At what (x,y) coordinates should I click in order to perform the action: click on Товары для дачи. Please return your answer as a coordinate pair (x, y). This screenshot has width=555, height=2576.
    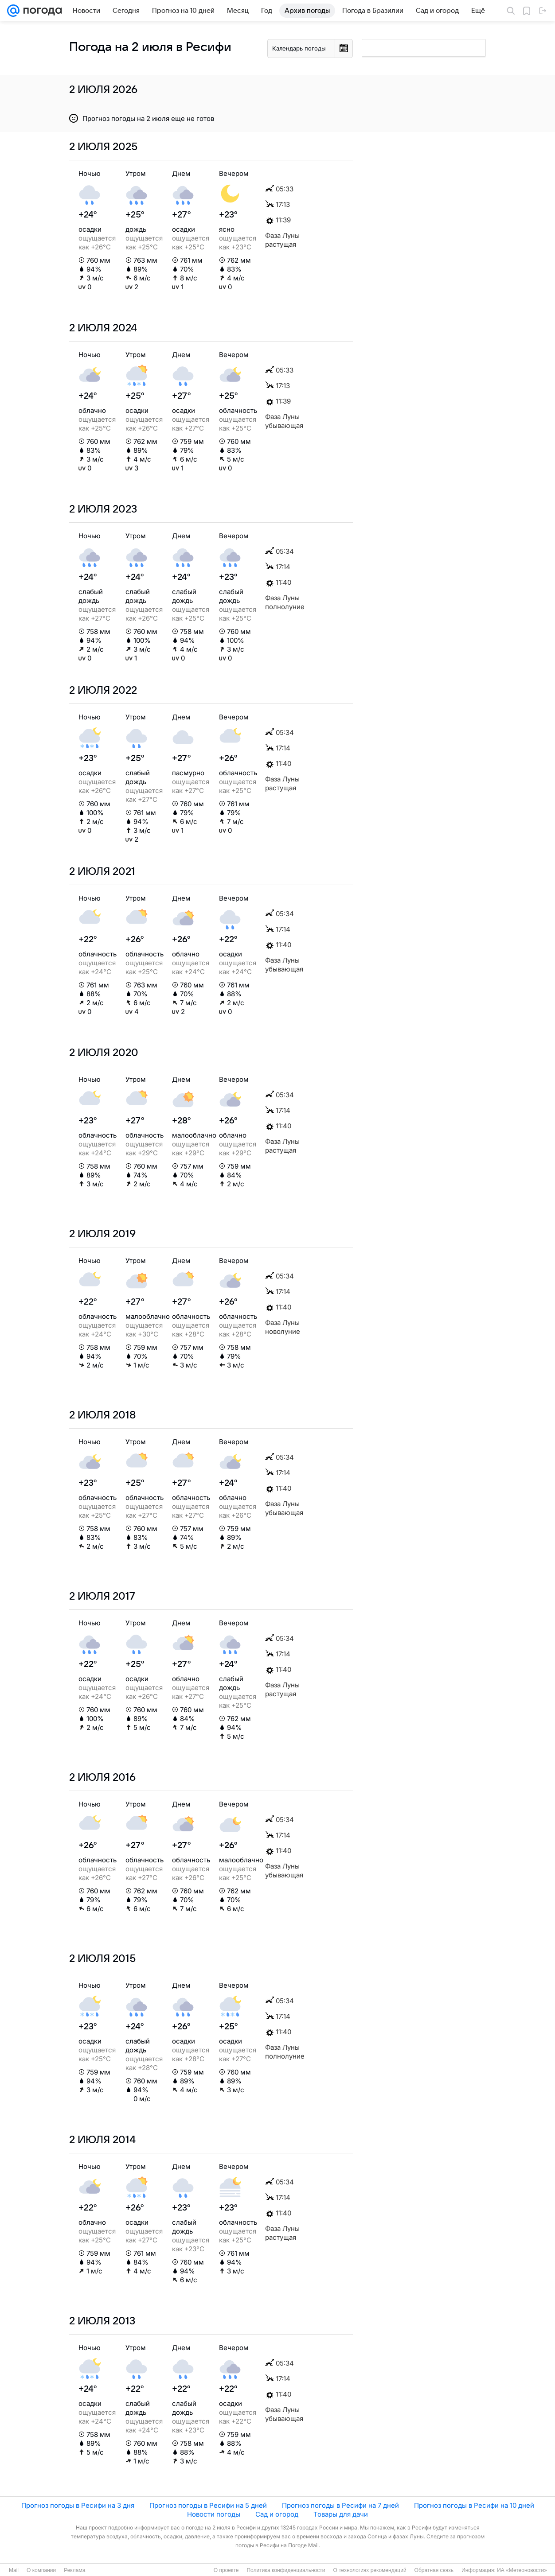
    Looking at the image, I should click on (340, 2514).